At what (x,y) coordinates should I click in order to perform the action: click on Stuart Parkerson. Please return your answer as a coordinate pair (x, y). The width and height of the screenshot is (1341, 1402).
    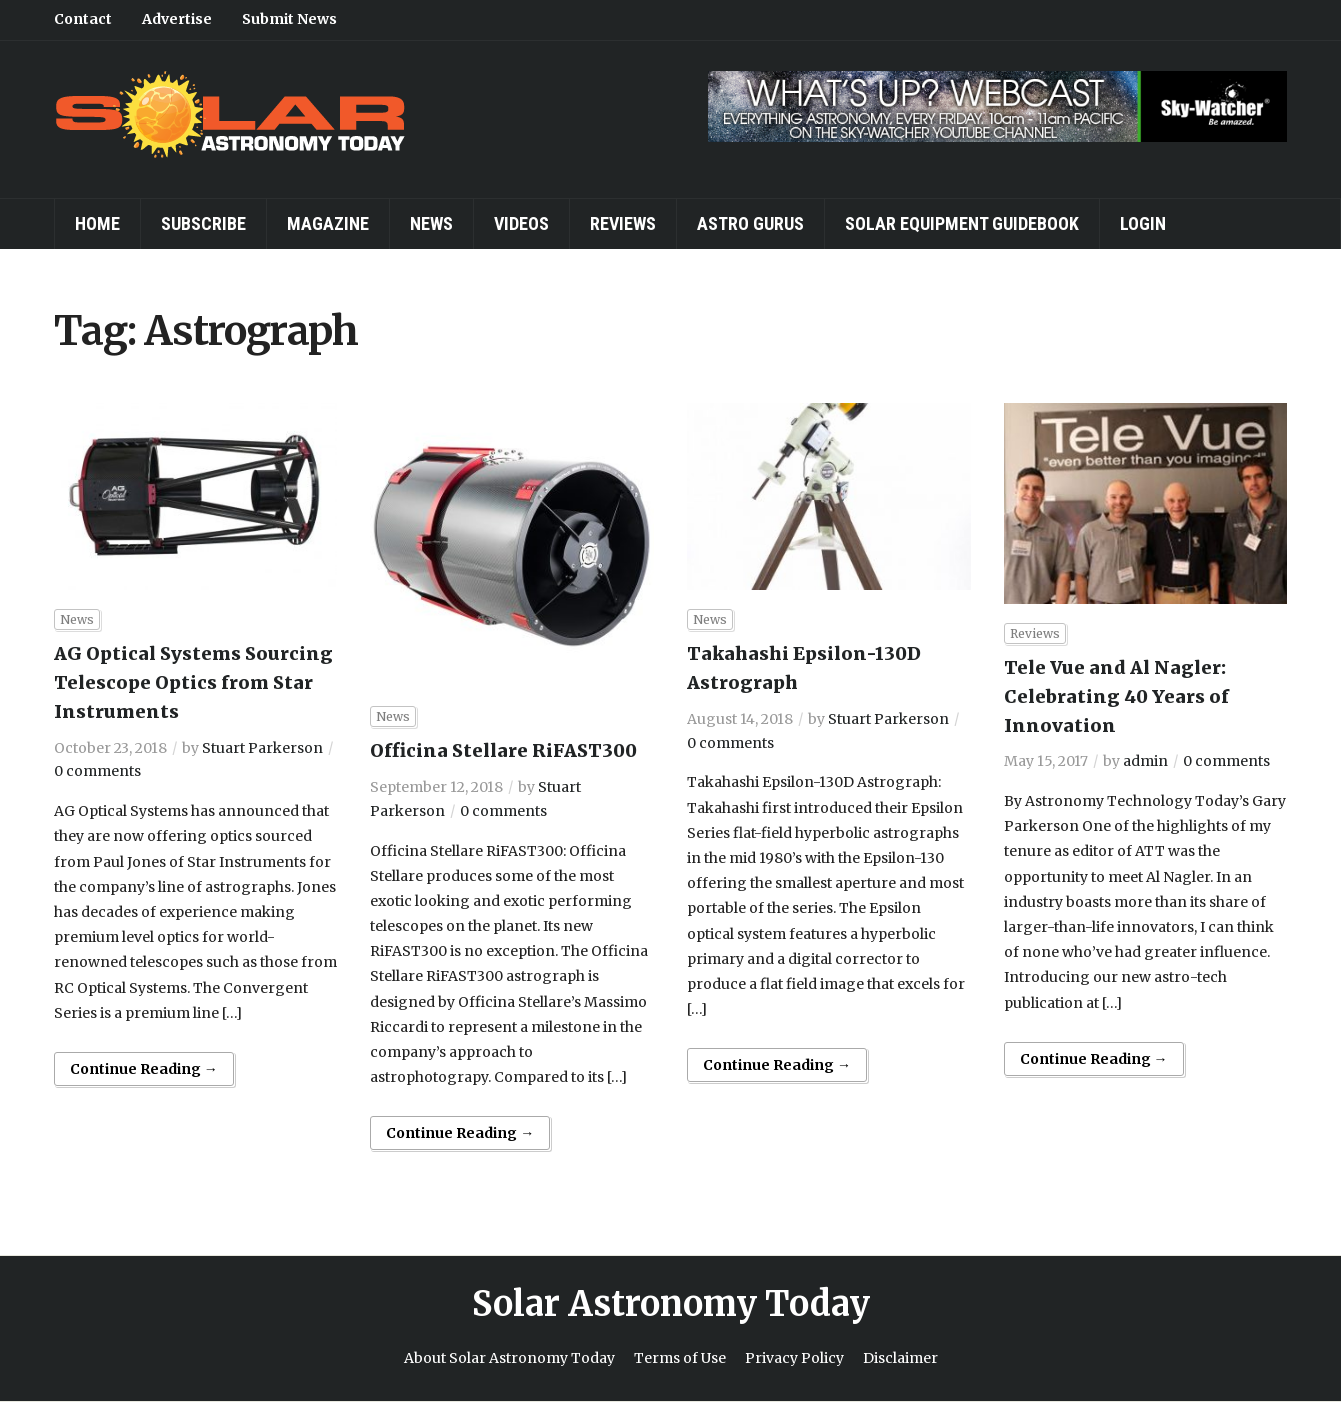
    Looking at the image, I should click on (262, 748).